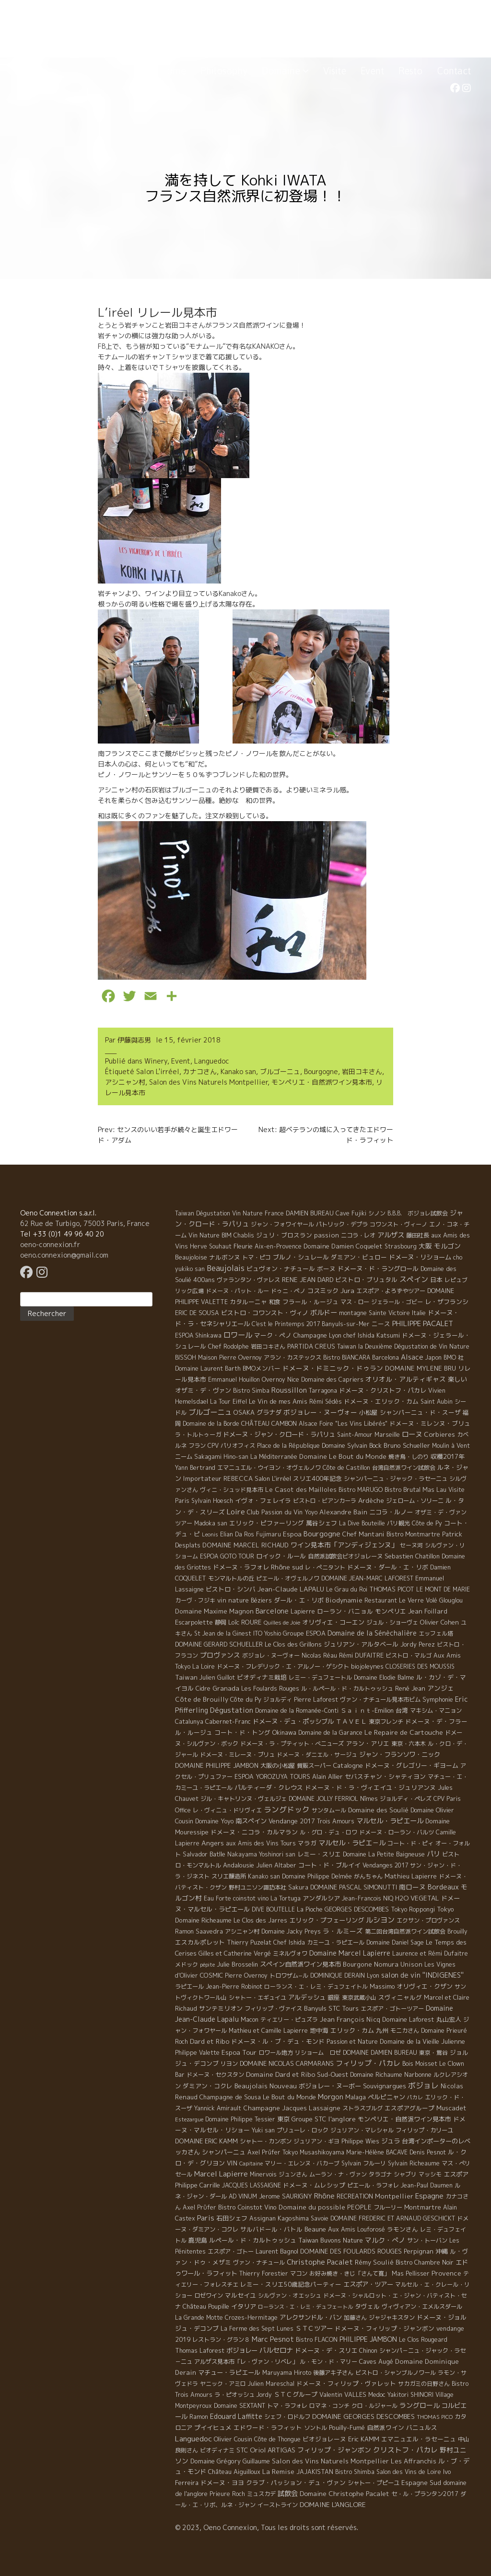 The width and height of the screenshot is (491, 2576). What do you see at coordinates (85, 1223) in the screenshot?
I see `62 Rue de Turbigo, 75003 Paris, France` at bounding box center [85, 1223].